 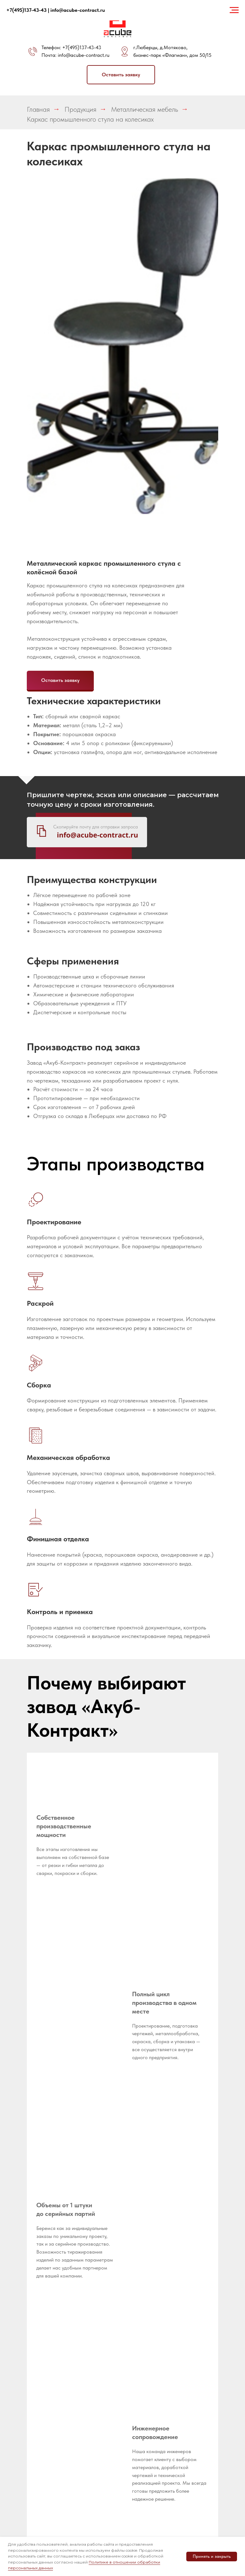 I want to click on [Навигационное меню], so click(x=234, y=10).